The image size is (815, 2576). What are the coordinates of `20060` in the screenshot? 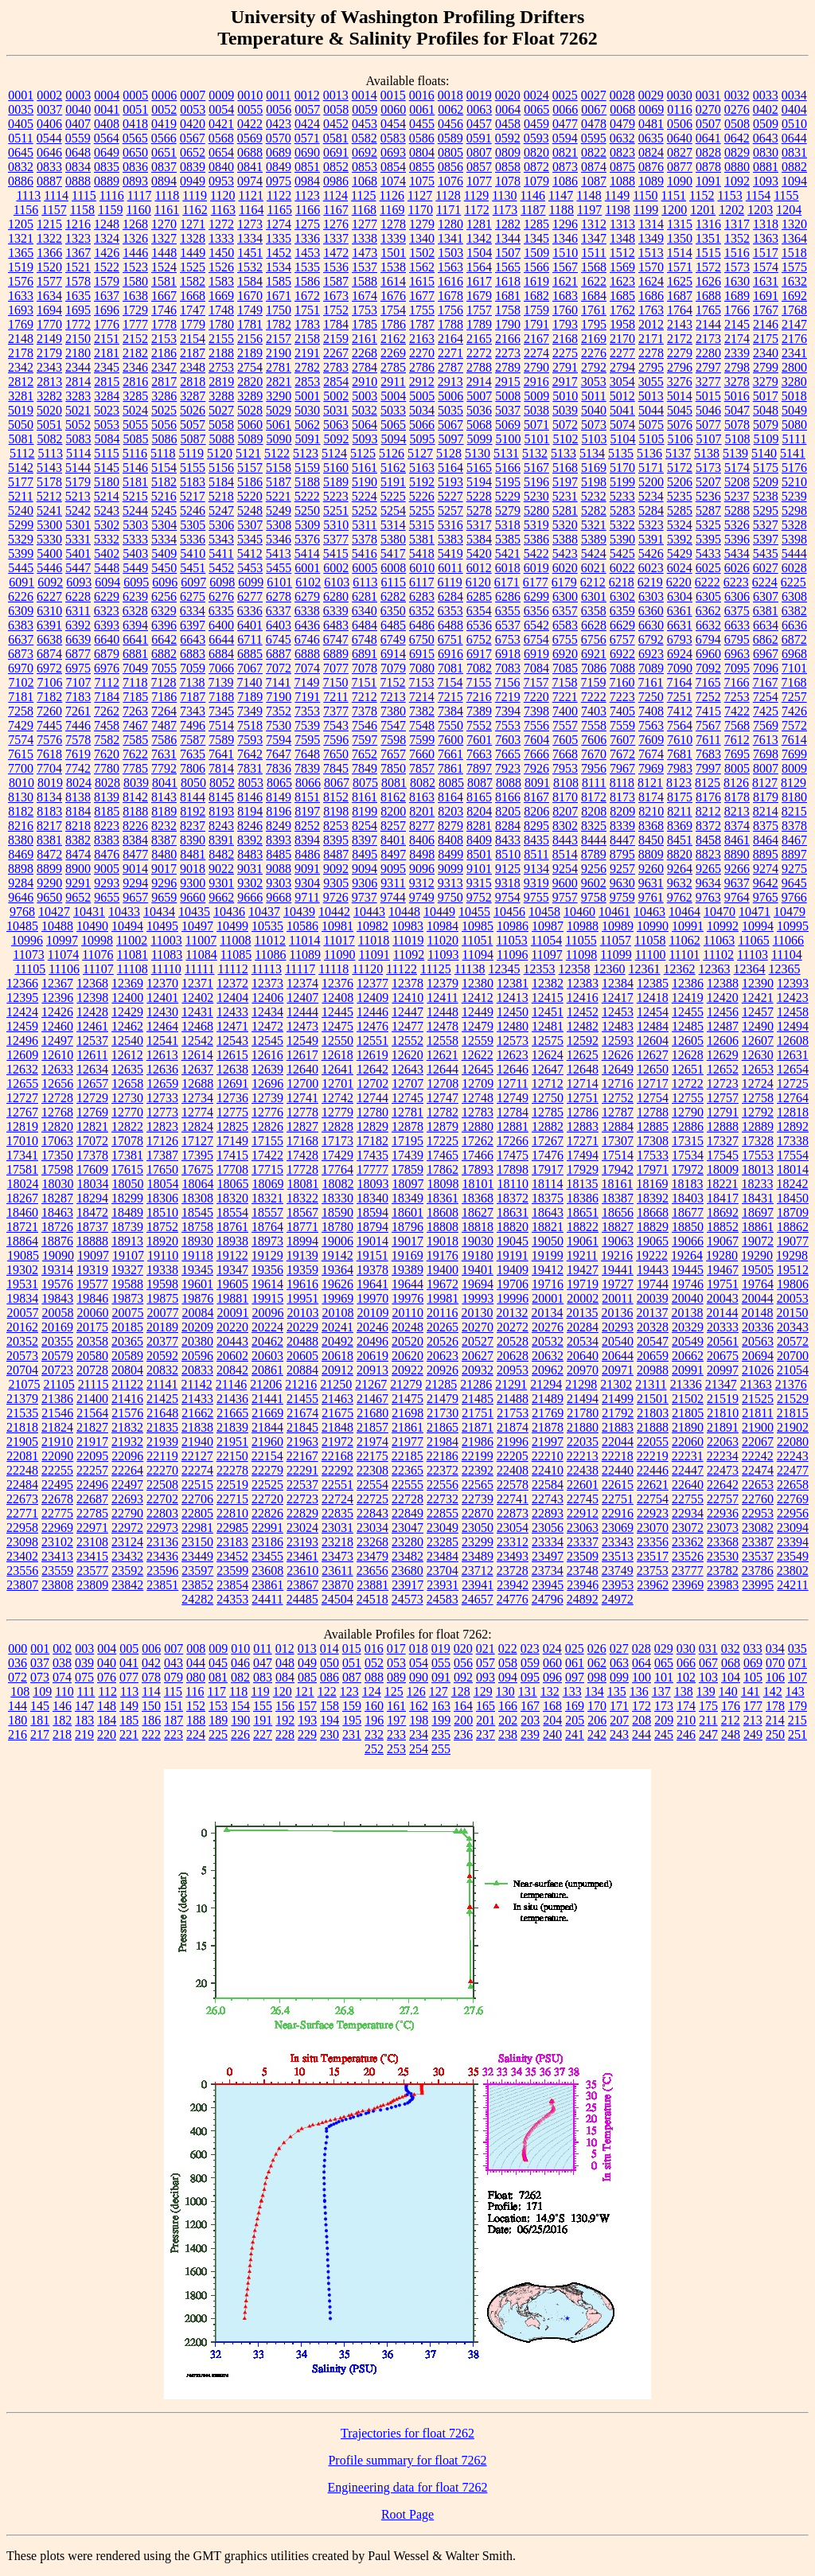 It's located at (93, 1312).